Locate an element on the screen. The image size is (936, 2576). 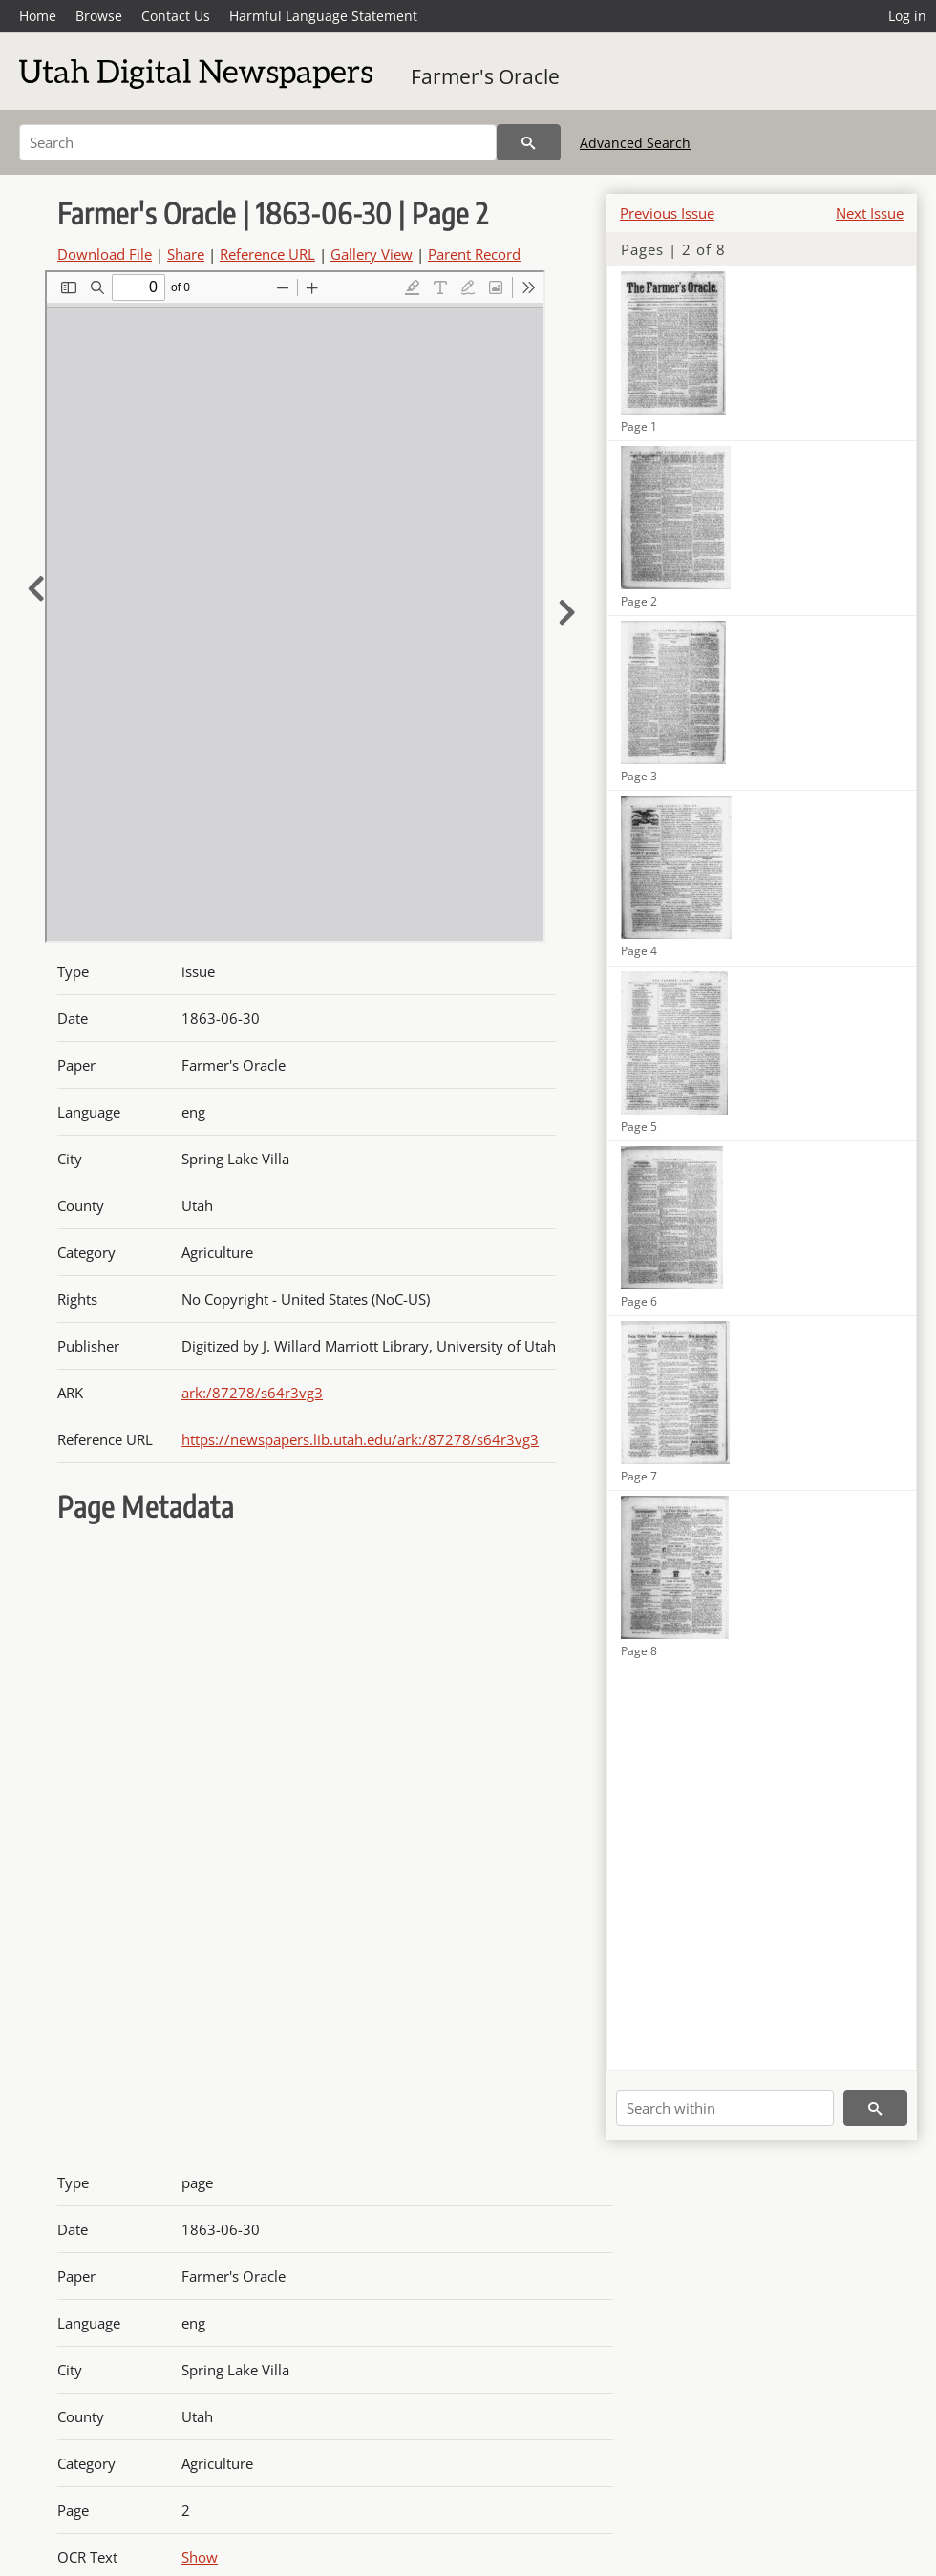
Share is located at coordinates (185, 254).